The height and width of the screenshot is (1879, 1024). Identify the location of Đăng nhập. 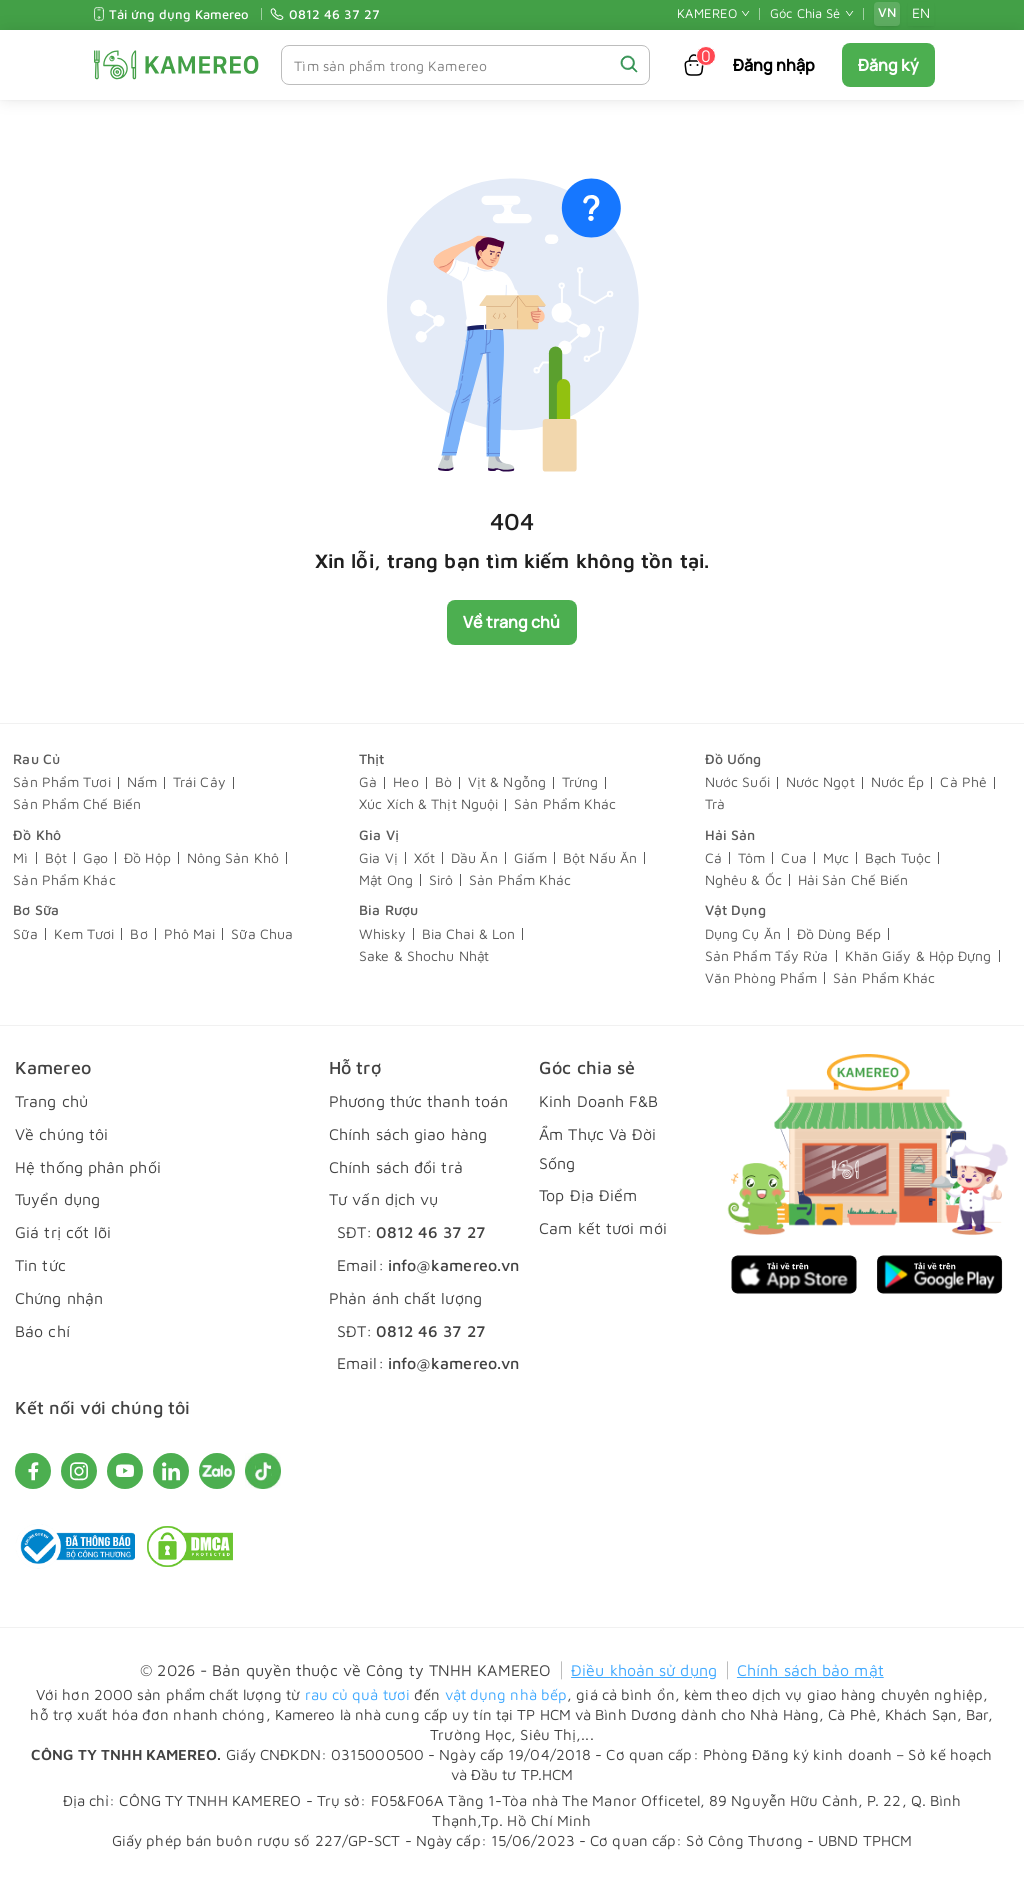
(774, 65).